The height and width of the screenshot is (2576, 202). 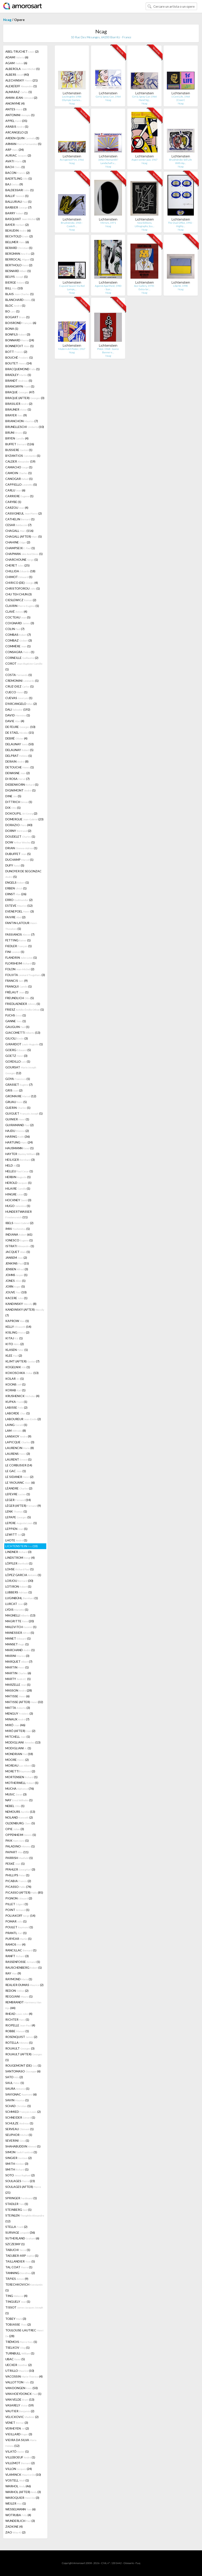 What do you see at coordinates (19, 1580) in the screenshot?
I see `LORJOU (30)` at bounding box center [19, 1580].